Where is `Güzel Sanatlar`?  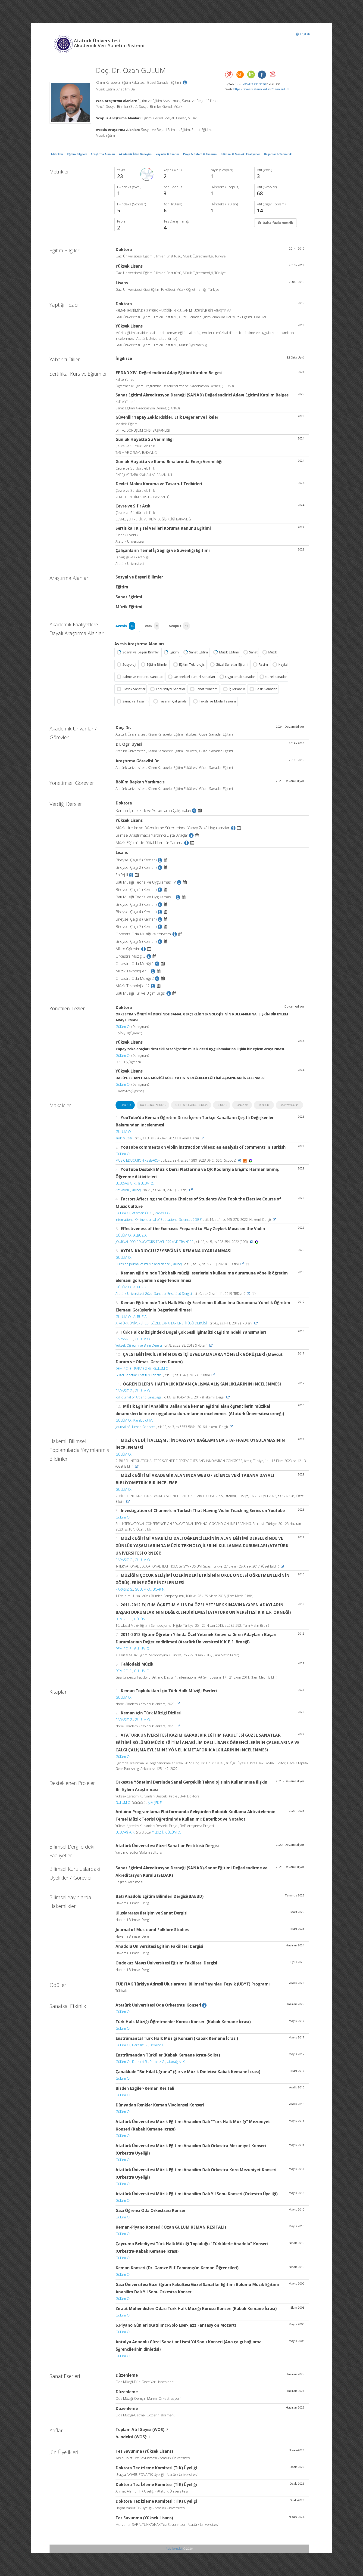 Güzel Sanatlar is located at coordinates (272, 677).